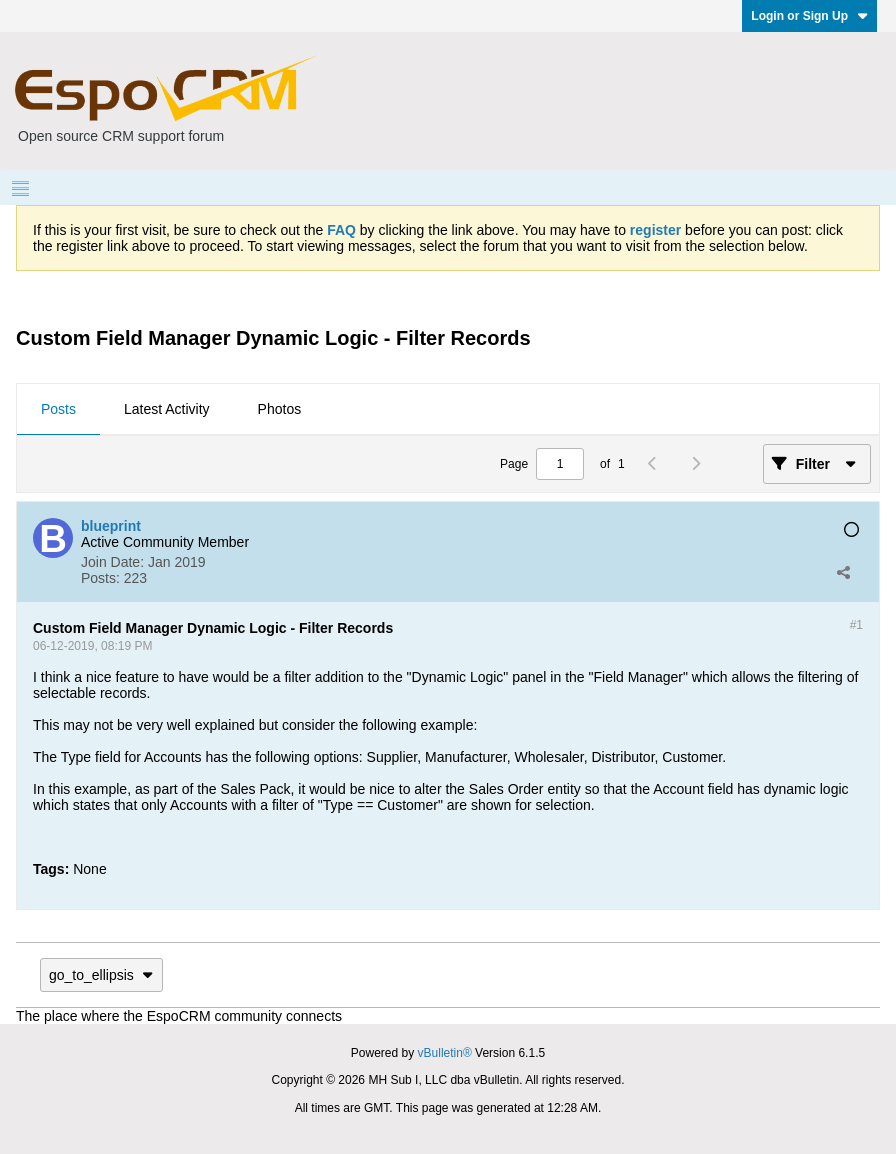  Describe the element at coordinates (809, 16) in the screenshot. I see `Login or Sign Up` at that location.